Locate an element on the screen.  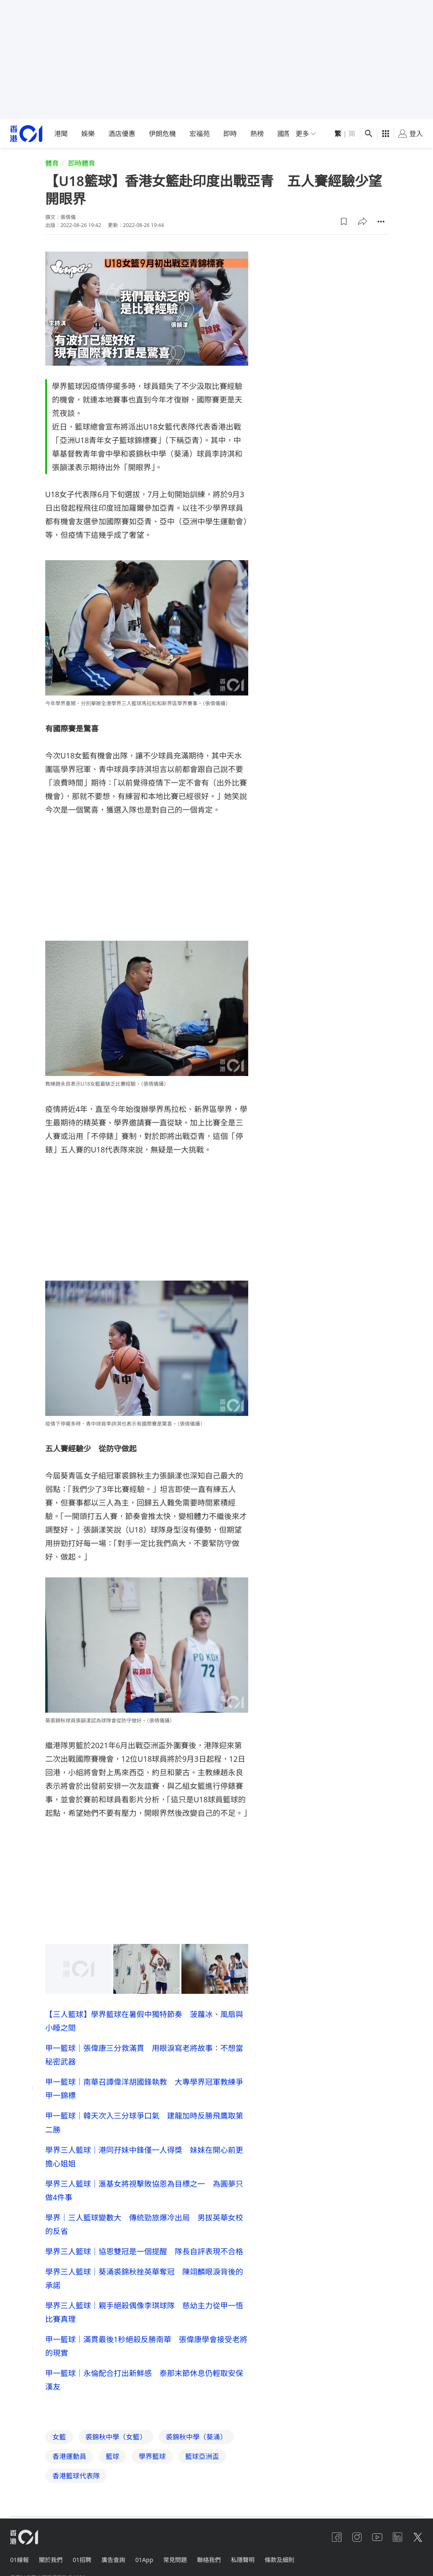
即時體育 is located at coordinates (81, 163).